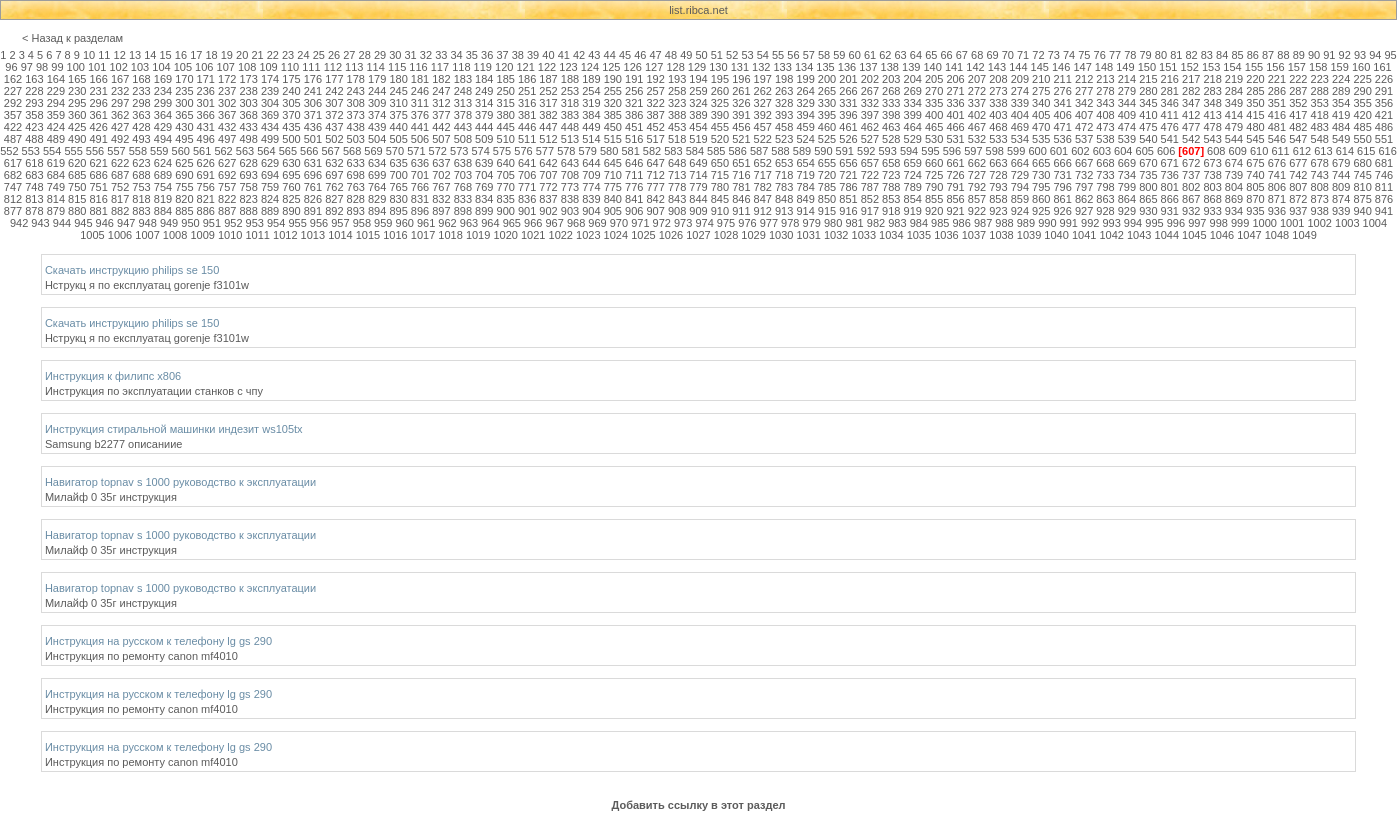  What do you see at coordinates (1020, 103) in the screenshot?
I see `339` at bounding box center [1020, 103].